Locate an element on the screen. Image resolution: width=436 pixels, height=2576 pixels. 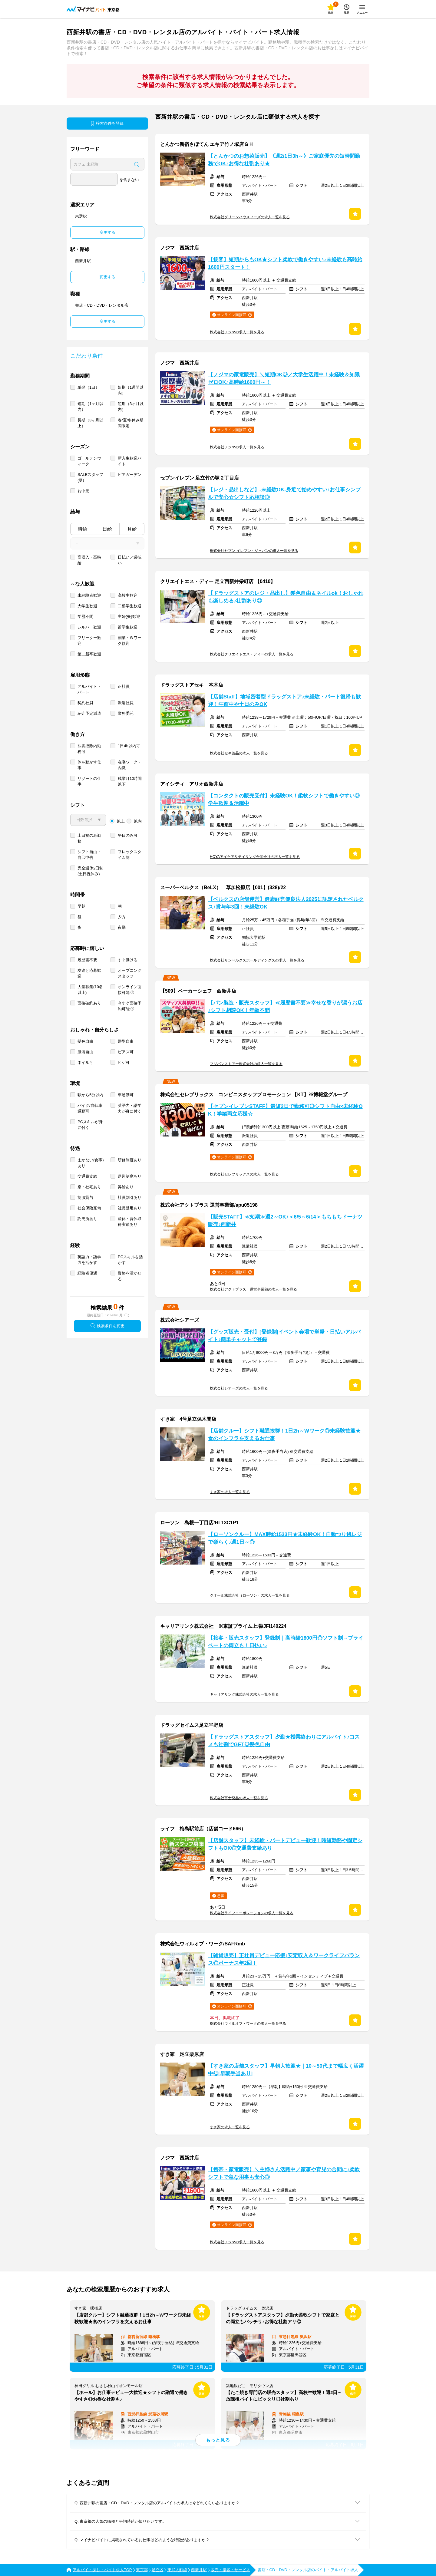
時給 is located at coordinates (83, 529).